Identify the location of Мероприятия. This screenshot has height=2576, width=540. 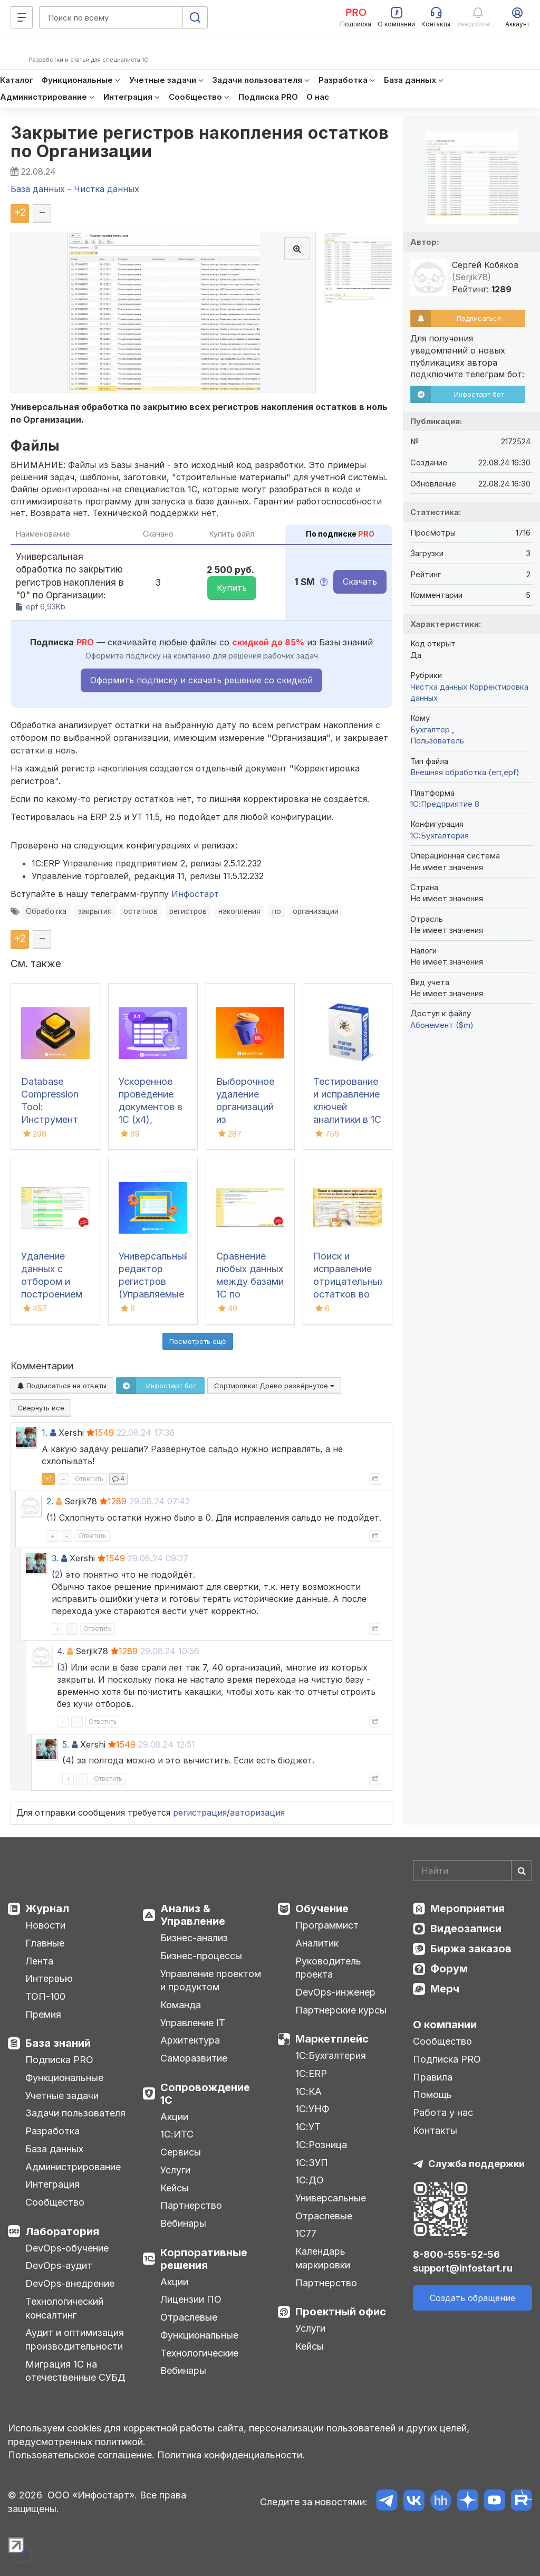
(467, 1908).